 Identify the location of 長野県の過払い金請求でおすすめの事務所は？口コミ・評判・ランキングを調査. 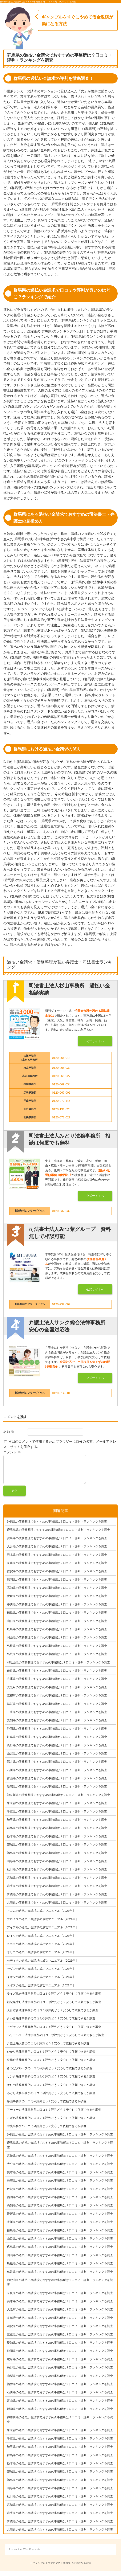
(60, 2372).